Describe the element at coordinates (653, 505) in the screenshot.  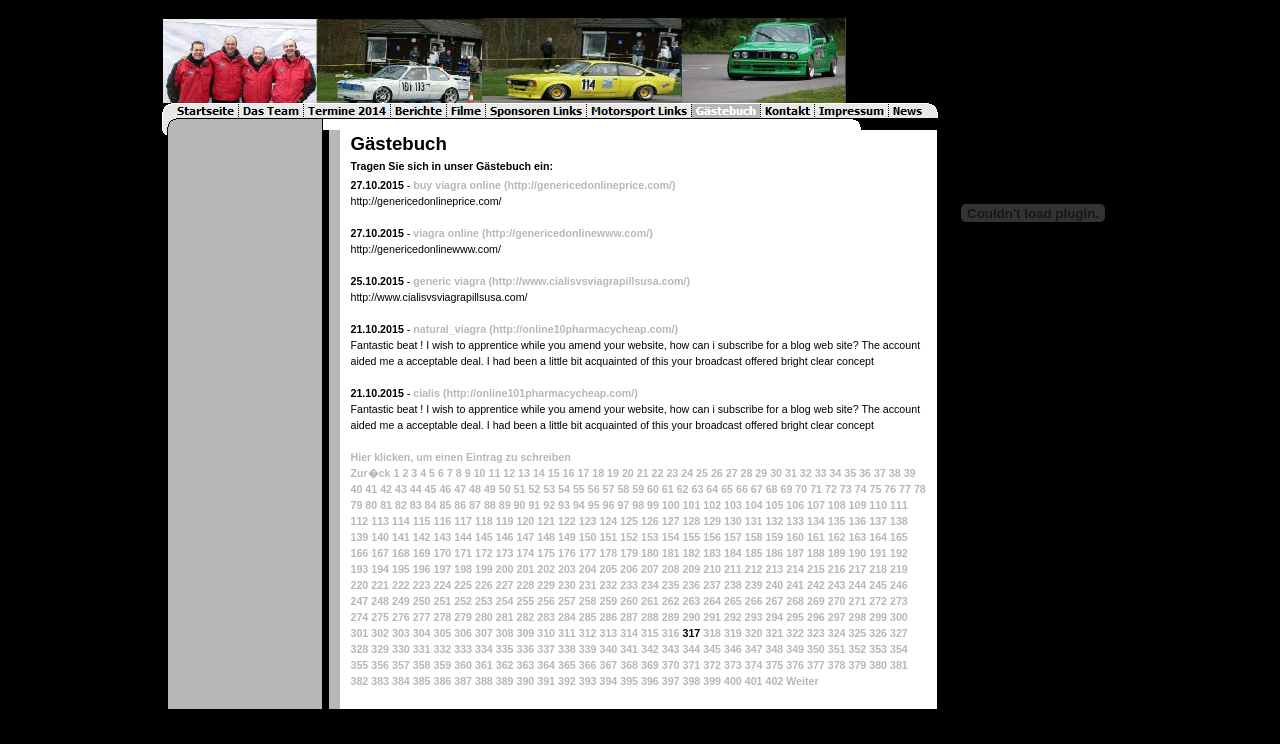
I see `99` at that location.